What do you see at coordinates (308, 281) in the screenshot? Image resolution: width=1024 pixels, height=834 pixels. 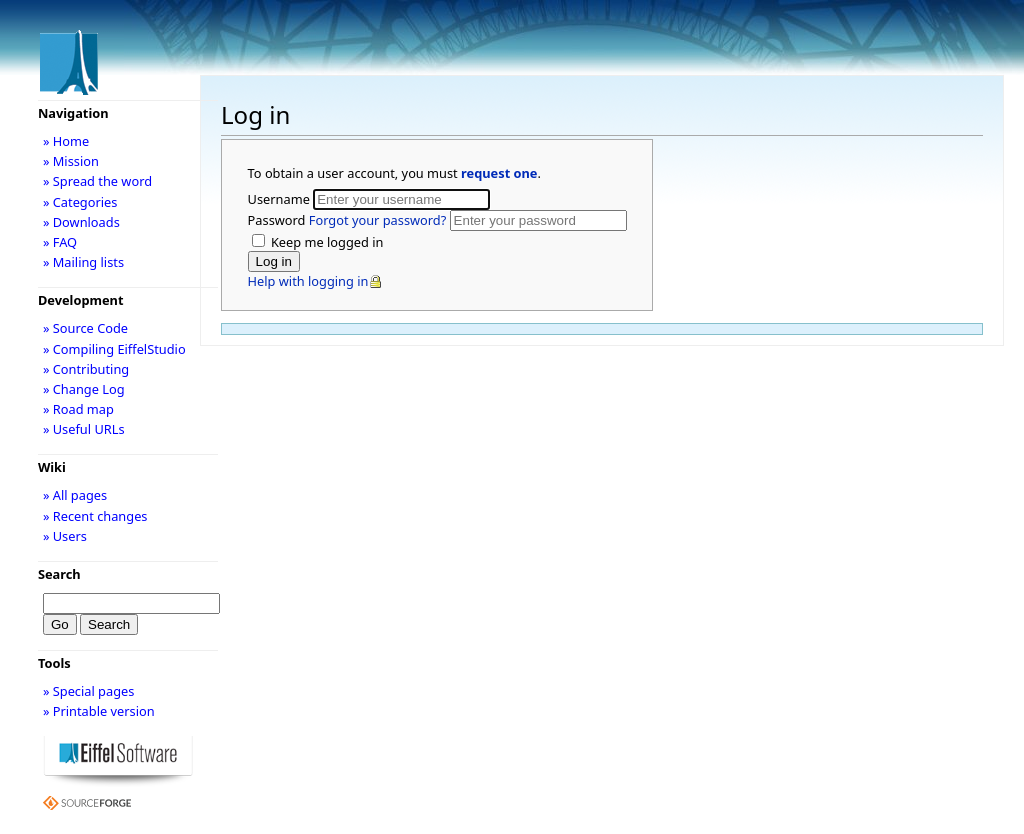 I see `Help with logging in` at bounding box center [308, 281].